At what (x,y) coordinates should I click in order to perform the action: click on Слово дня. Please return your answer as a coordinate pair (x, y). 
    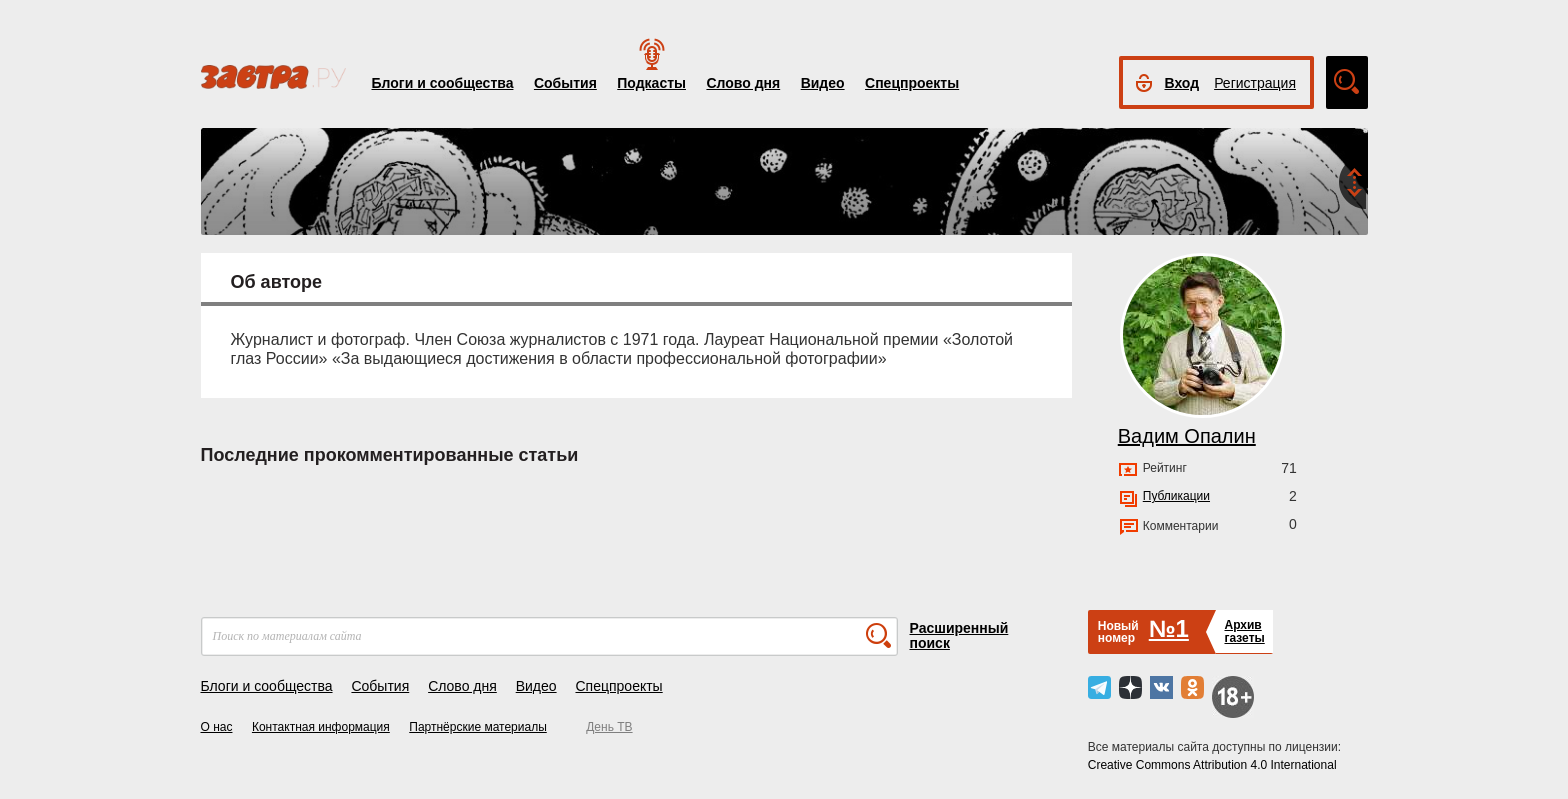
    Looking at the image, I should click on (743, 83).